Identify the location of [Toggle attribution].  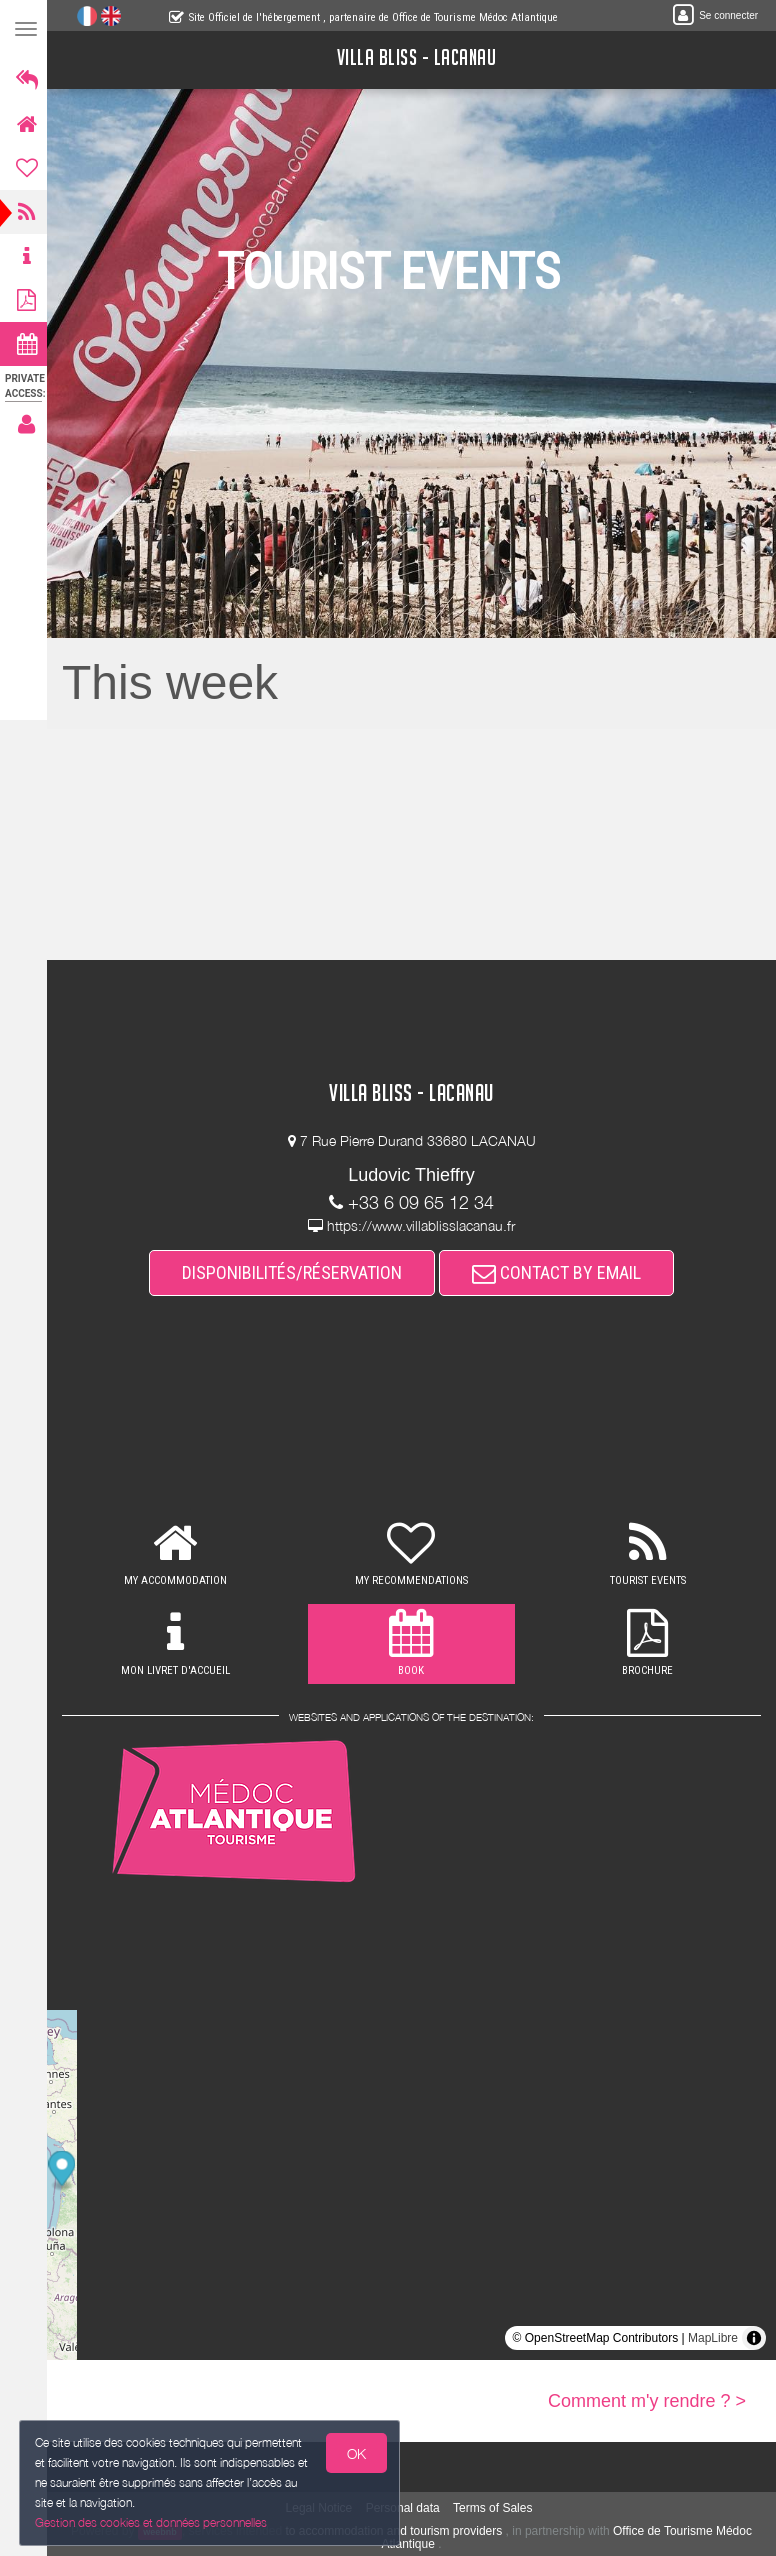
(754, 2338).